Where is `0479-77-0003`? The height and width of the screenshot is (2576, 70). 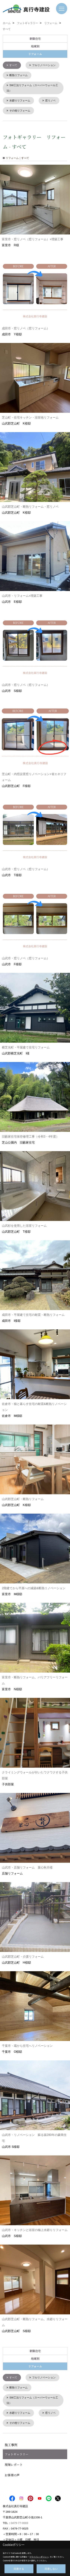 0479-77-0003 is located at coordinates (19, 2521).